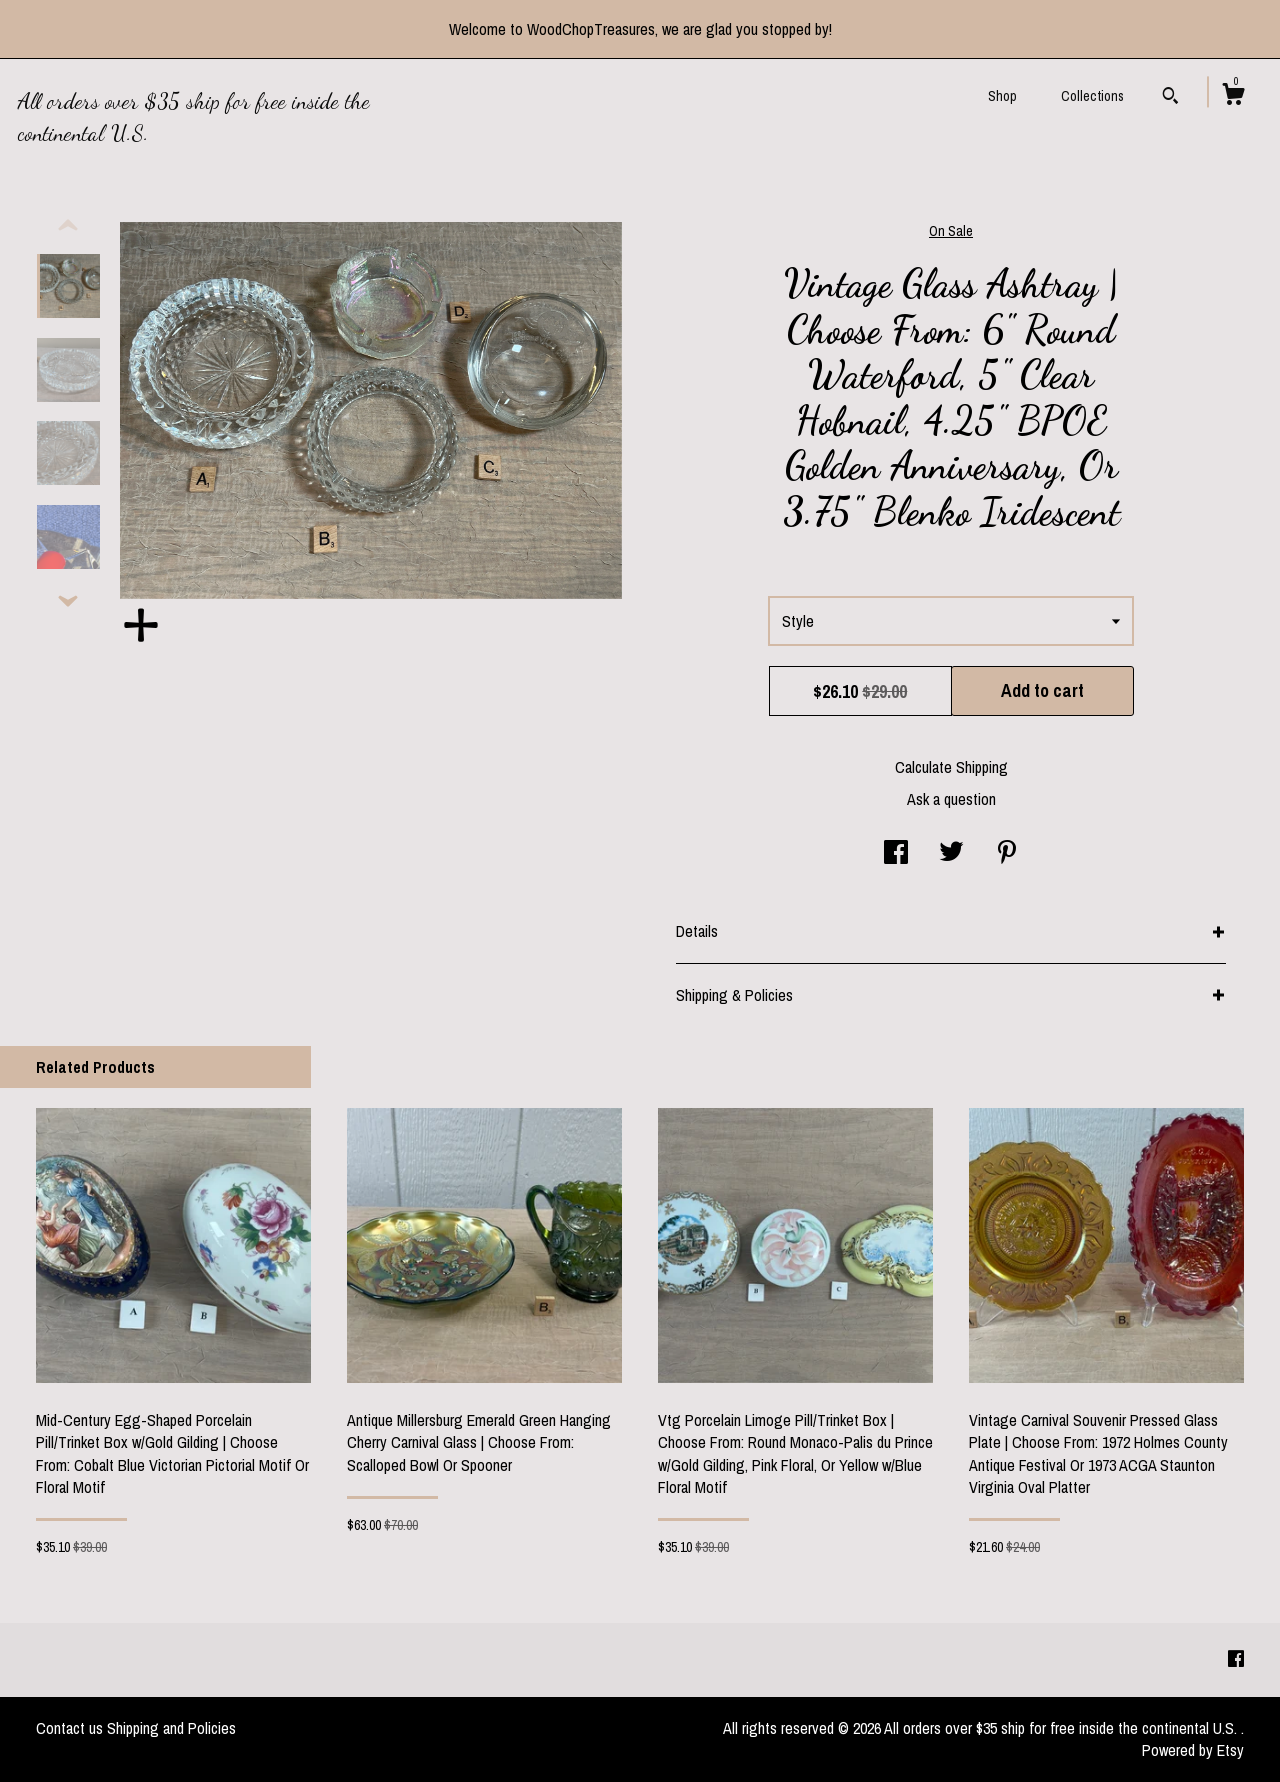  I want to click on Shop, so click(1002, 96).